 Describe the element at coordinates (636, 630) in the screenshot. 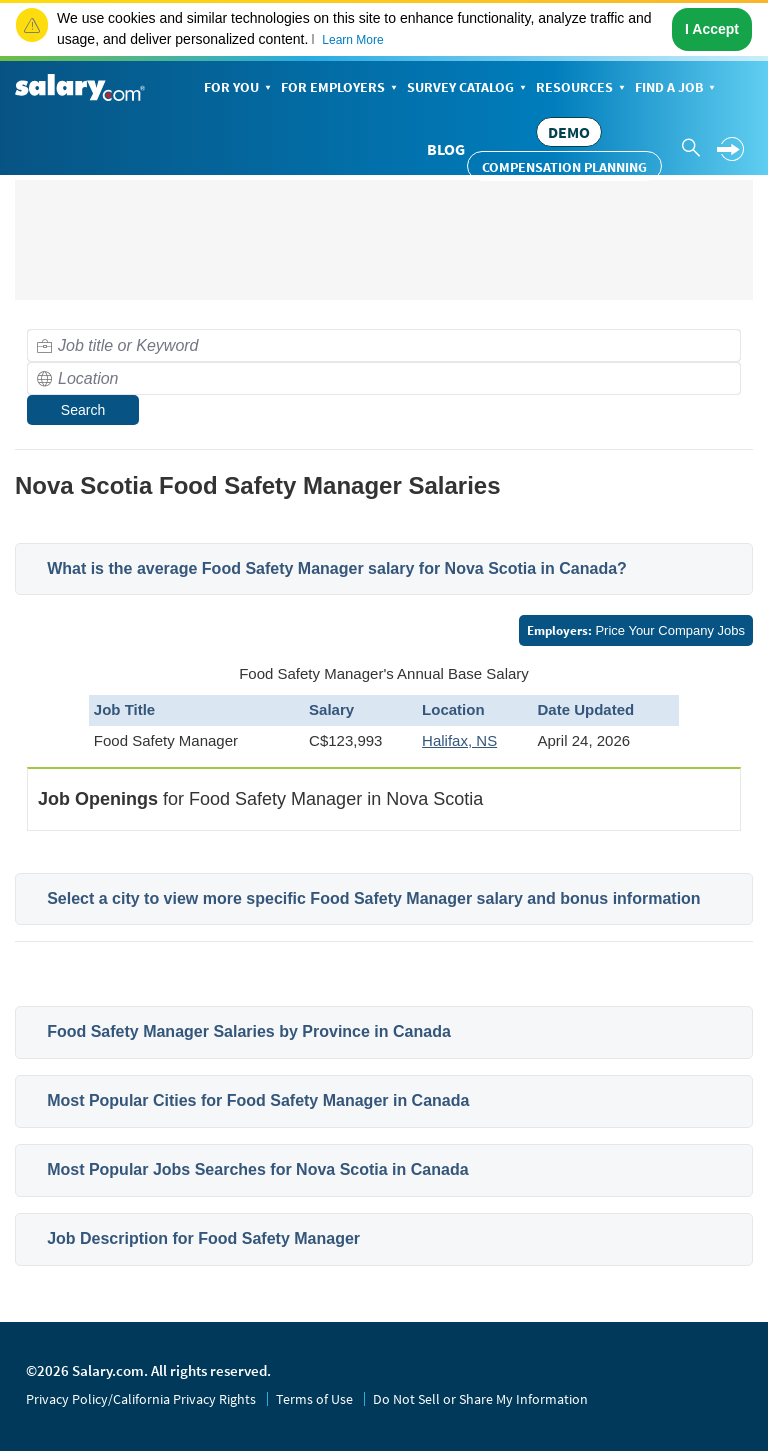

I see `Price Your Company Jobs` at that location.